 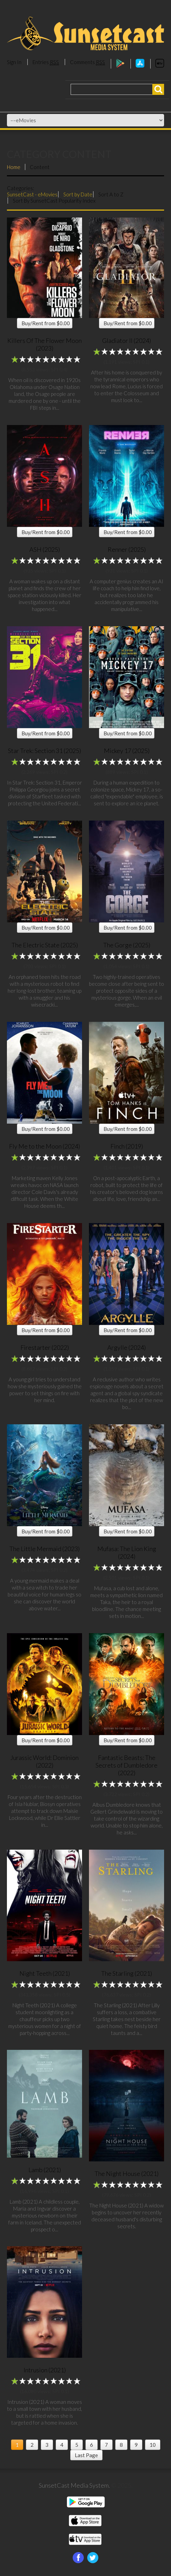 What do you see at coordinates (46, 62) in the screenshot?
I see `Entries` at bounding box center [46, 62].